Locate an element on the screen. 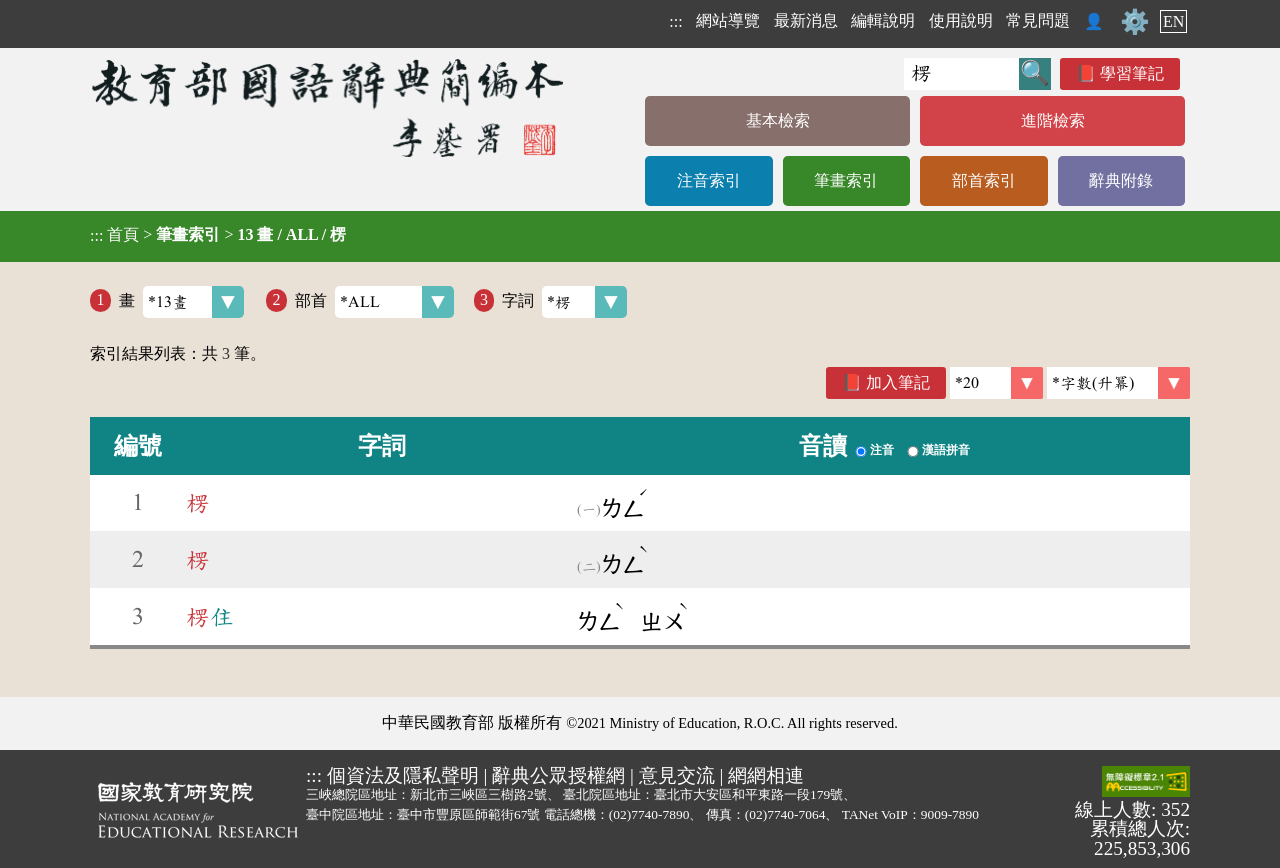  [快速搜尋] is located at coordinates (961, 74).